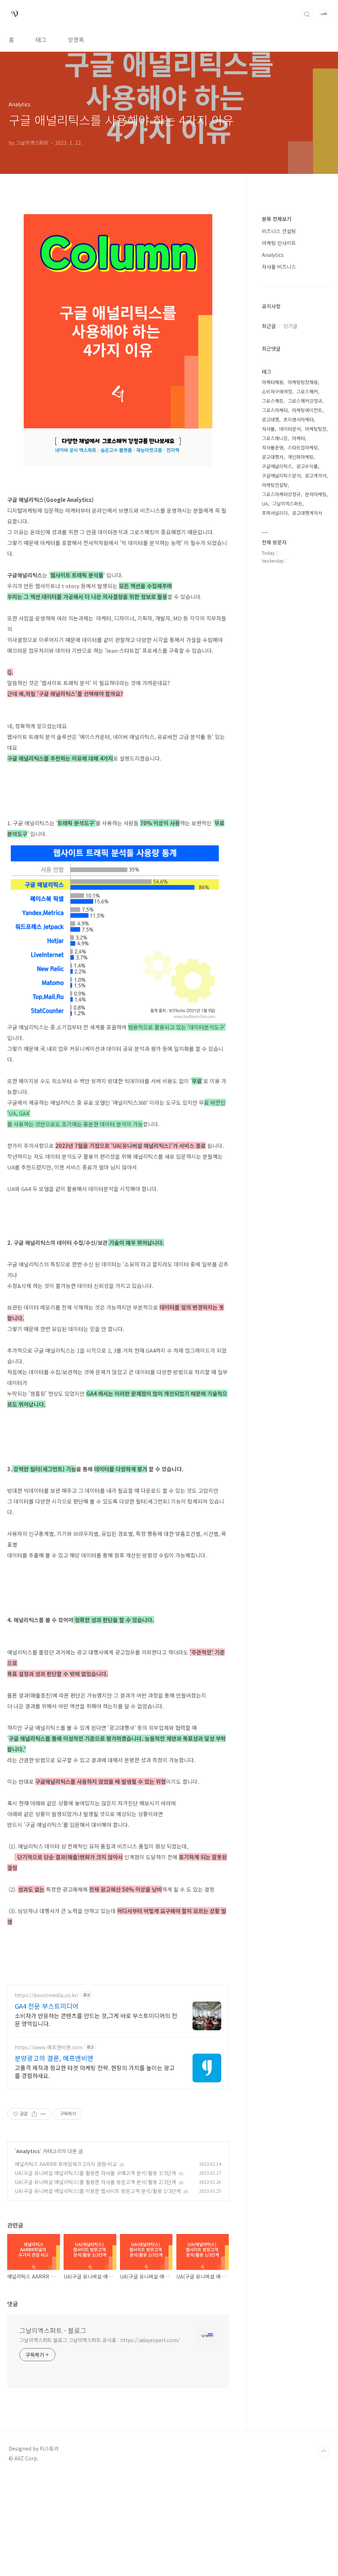 This screenshot has height=2576, width=338. Describe the element at coordinates (76, 39) in the screenshot. I see `방명록` at that location.